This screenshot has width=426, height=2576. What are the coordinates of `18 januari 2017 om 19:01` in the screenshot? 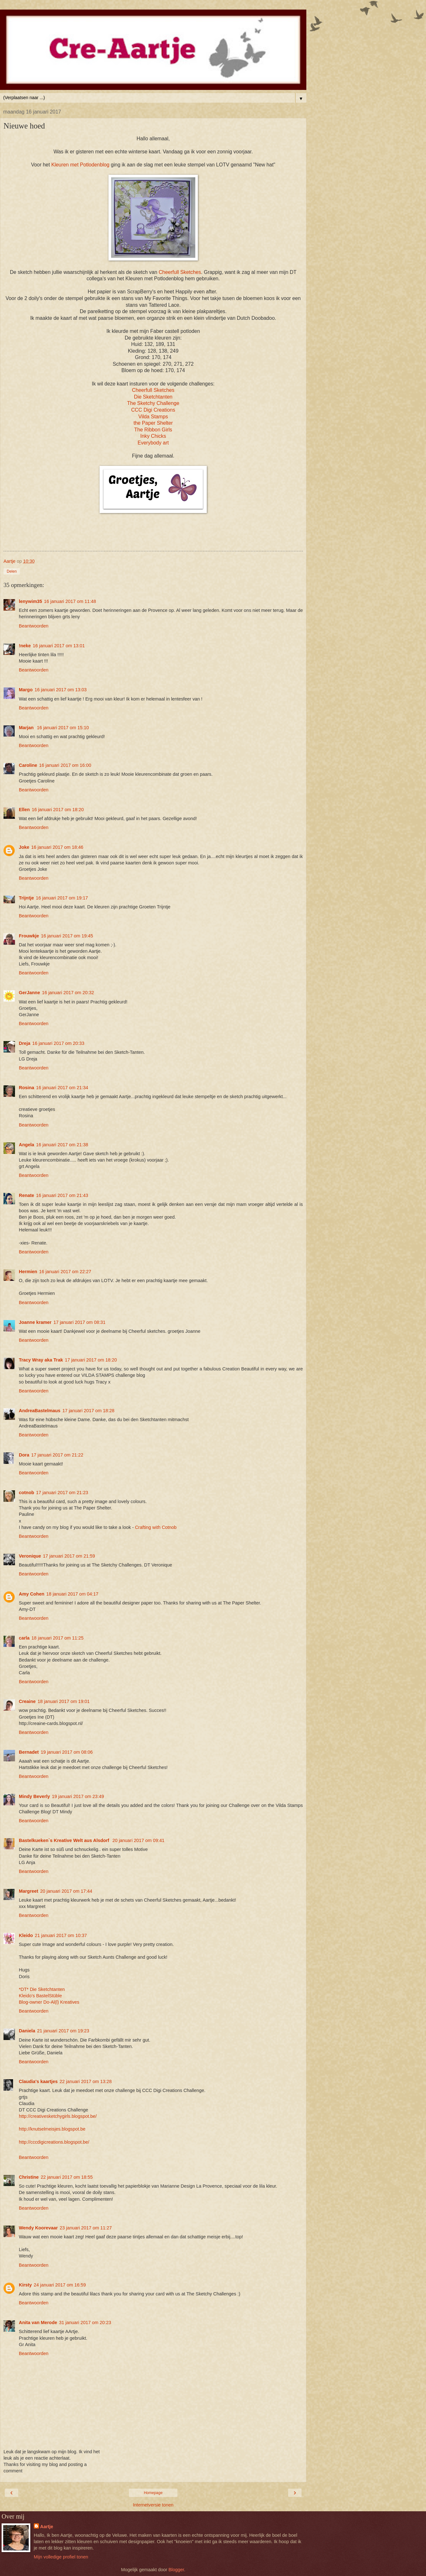 It's located at (64, 1701).